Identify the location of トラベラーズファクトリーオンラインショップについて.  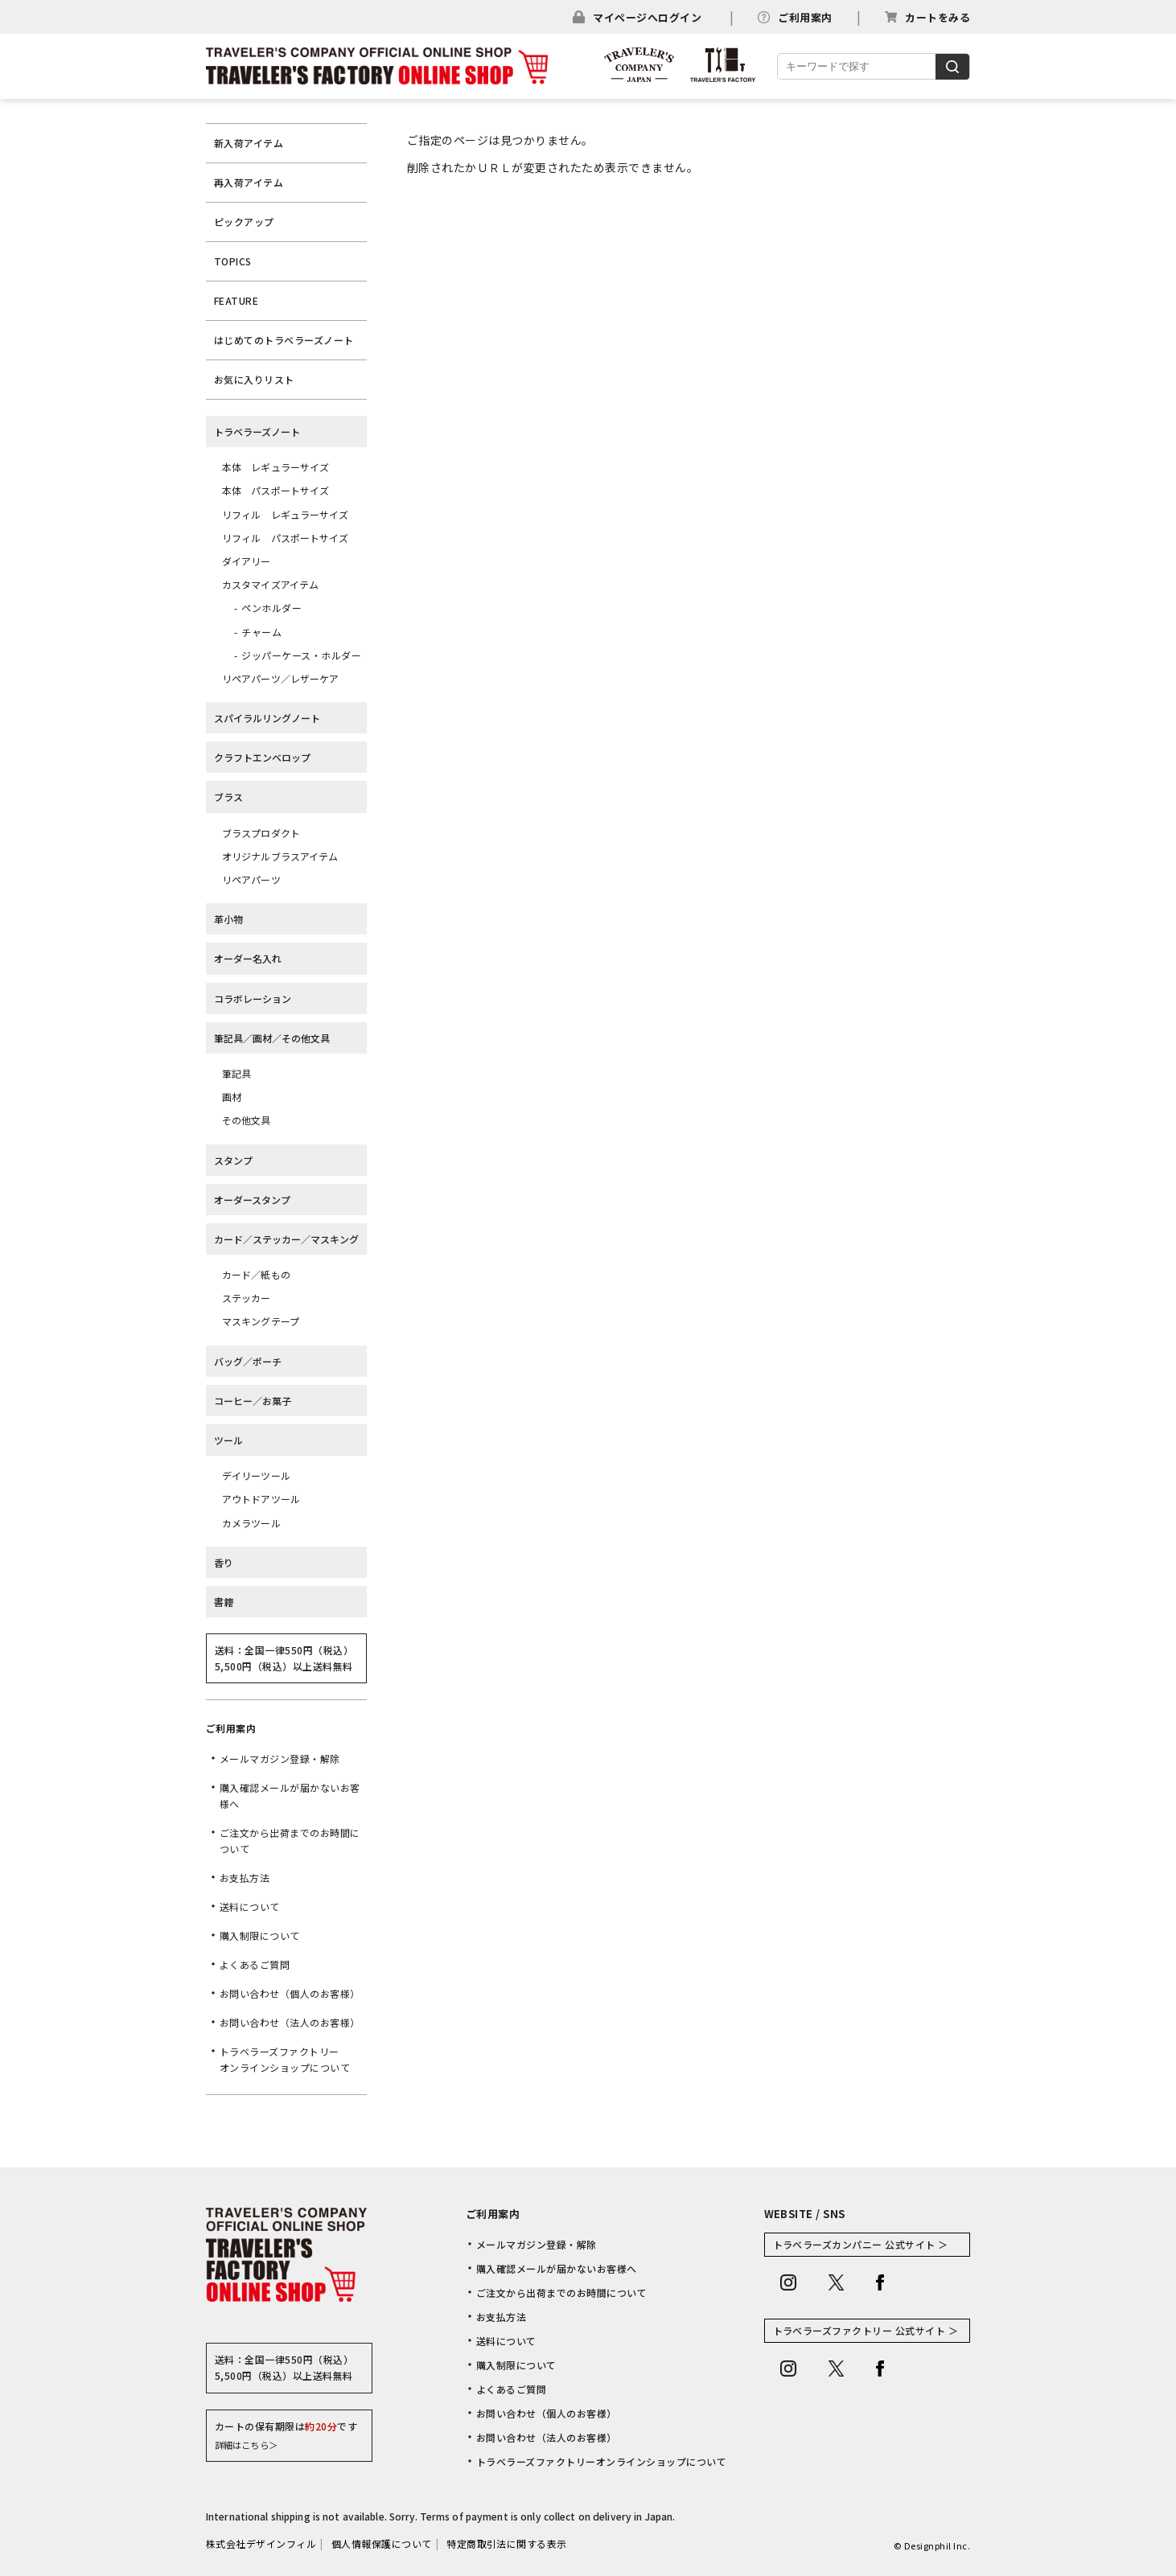
(285, 2059).